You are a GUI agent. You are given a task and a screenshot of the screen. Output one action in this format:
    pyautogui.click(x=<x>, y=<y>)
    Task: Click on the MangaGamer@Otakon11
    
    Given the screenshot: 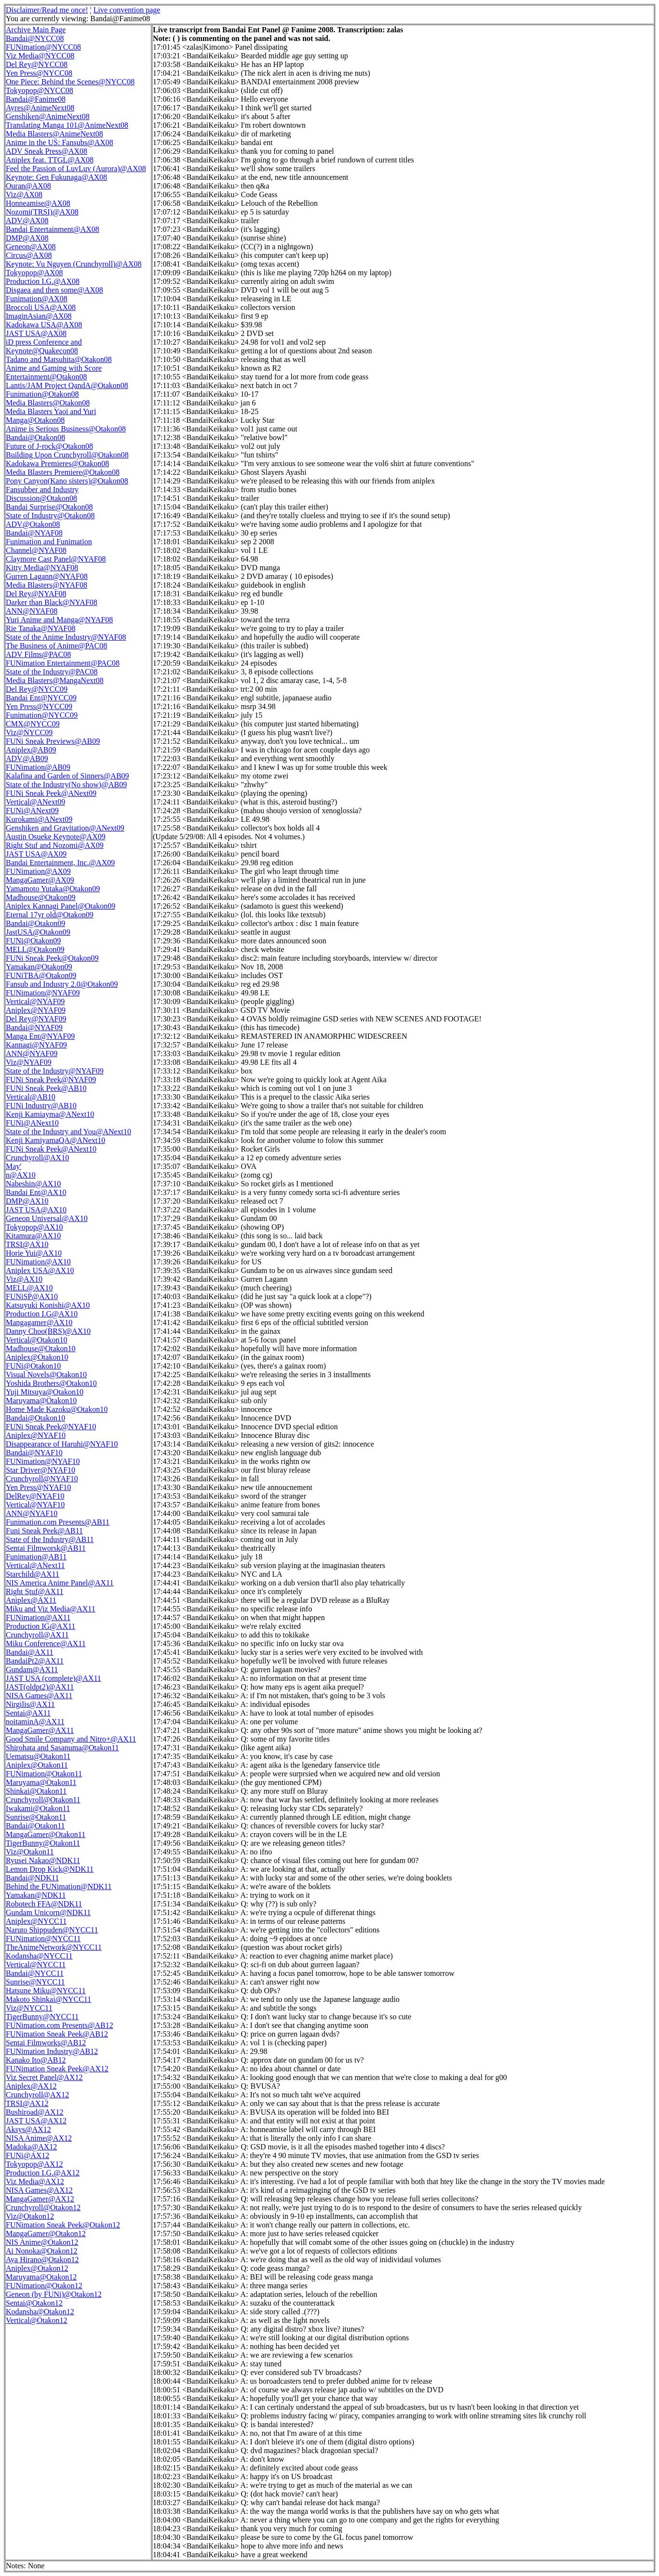 What is the action you would take?
    pyautogui.click(x=45, y=1834)
    